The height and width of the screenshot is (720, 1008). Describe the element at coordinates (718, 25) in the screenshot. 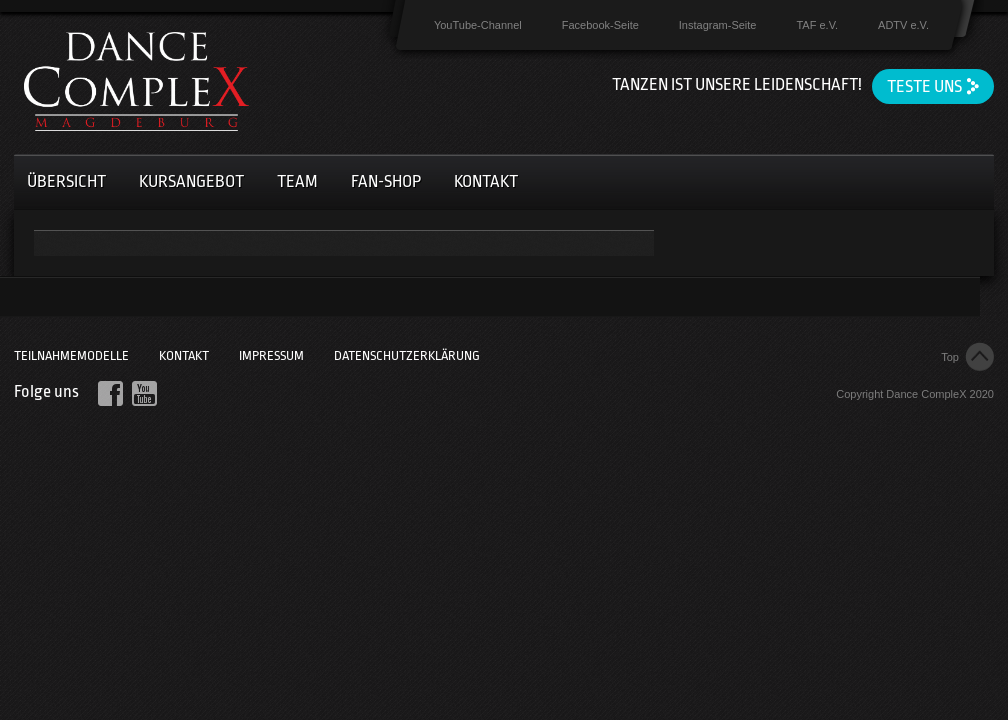

I see `Instagram-Seite` at that location.